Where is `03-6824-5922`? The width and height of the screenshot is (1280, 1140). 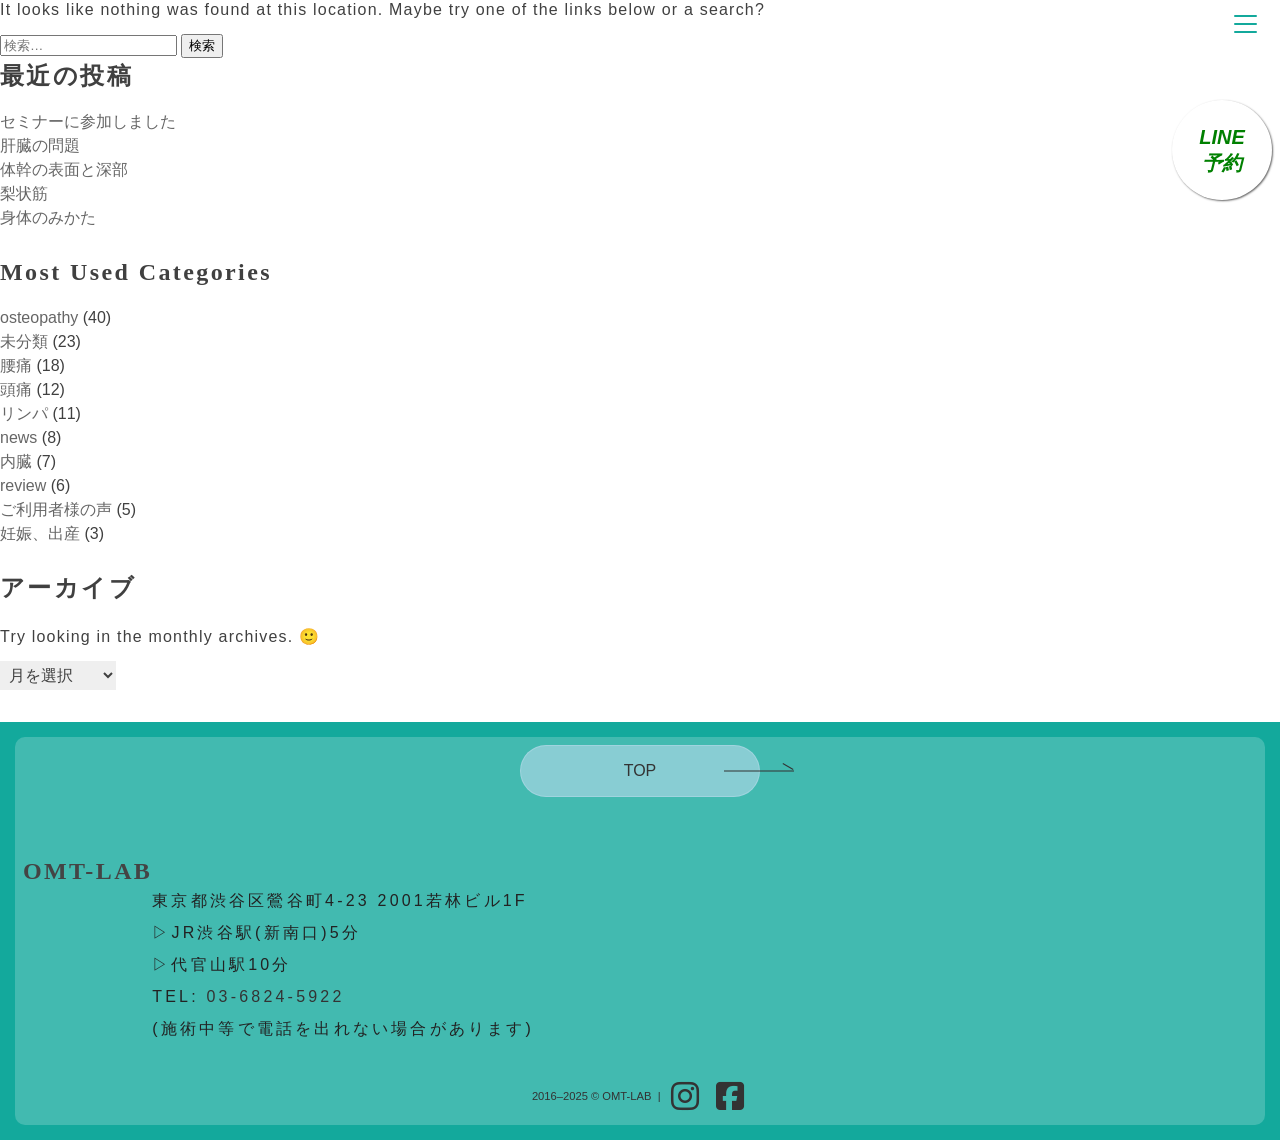 03-6824-5922 is located at coordinates (276, 996).